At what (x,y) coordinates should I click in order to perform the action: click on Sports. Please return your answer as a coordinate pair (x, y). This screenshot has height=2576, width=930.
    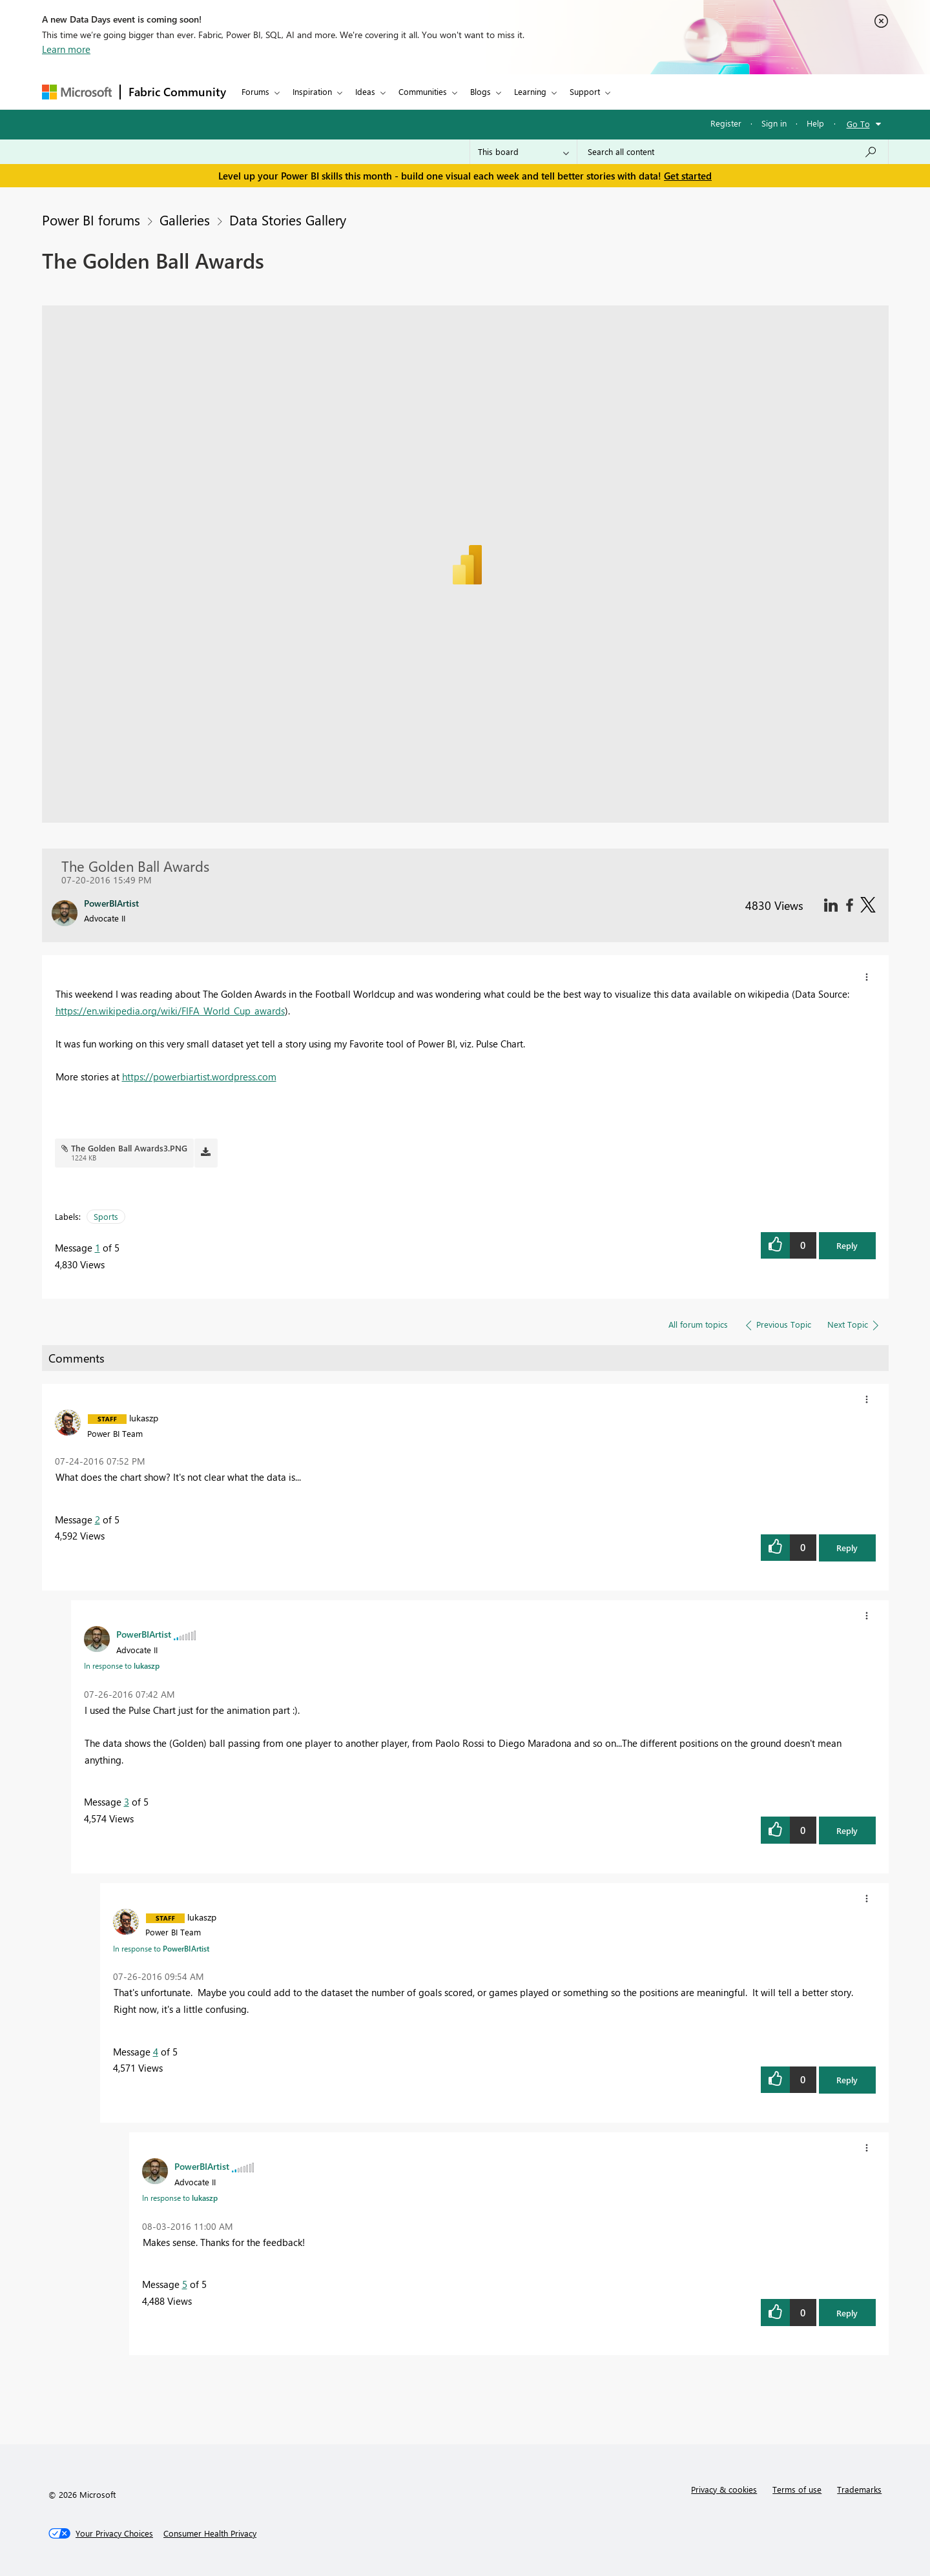
    Looking at the image, I should click on (106, 1216).